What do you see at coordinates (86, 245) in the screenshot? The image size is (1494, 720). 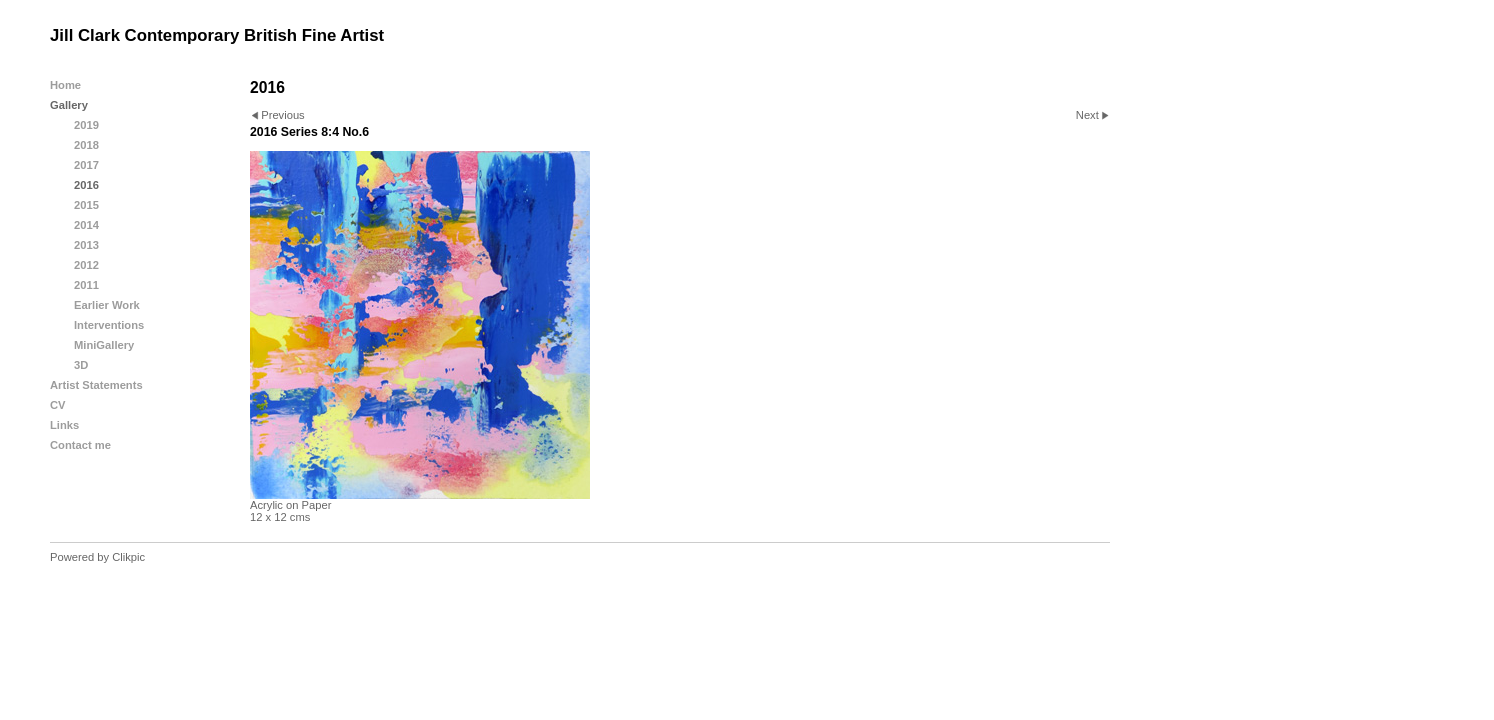 I see `2013` at bounding box center [86, 245].